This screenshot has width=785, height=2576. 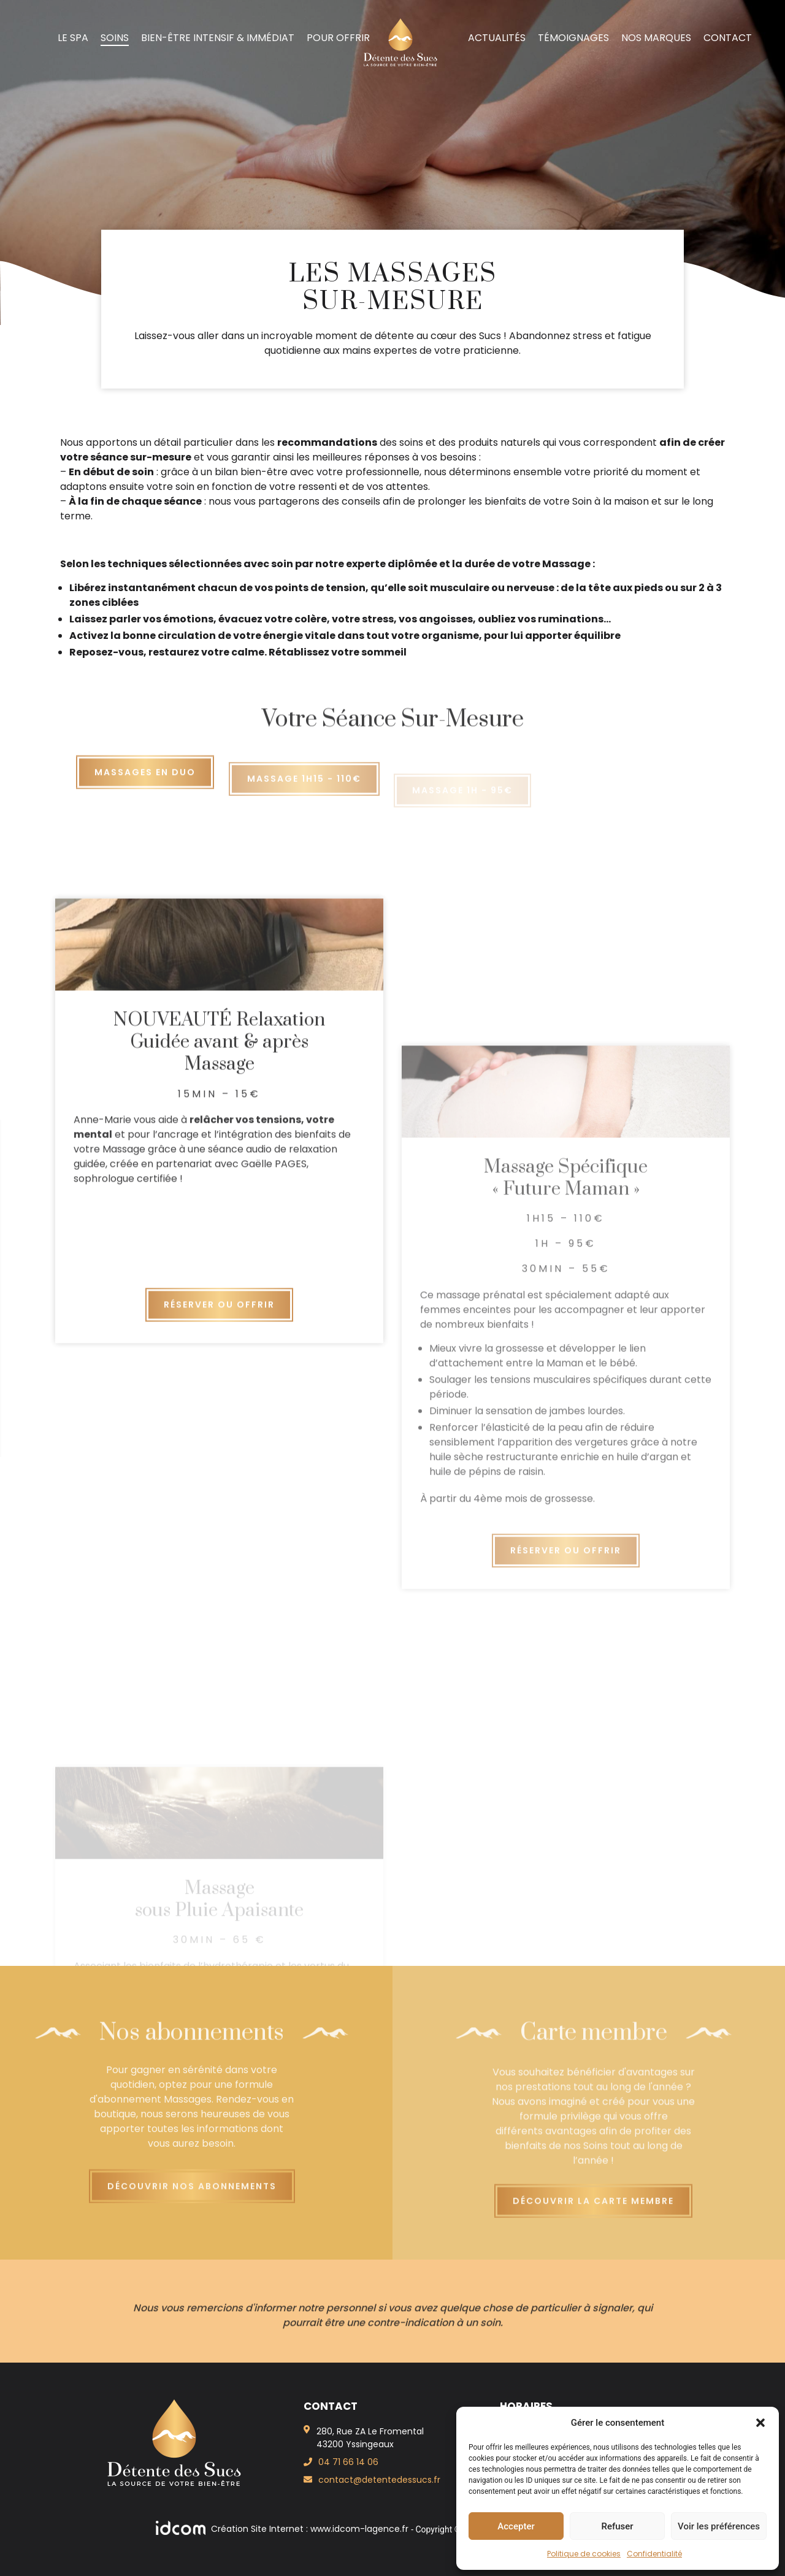 I want to click on Contact, so click(x=727, y=38).